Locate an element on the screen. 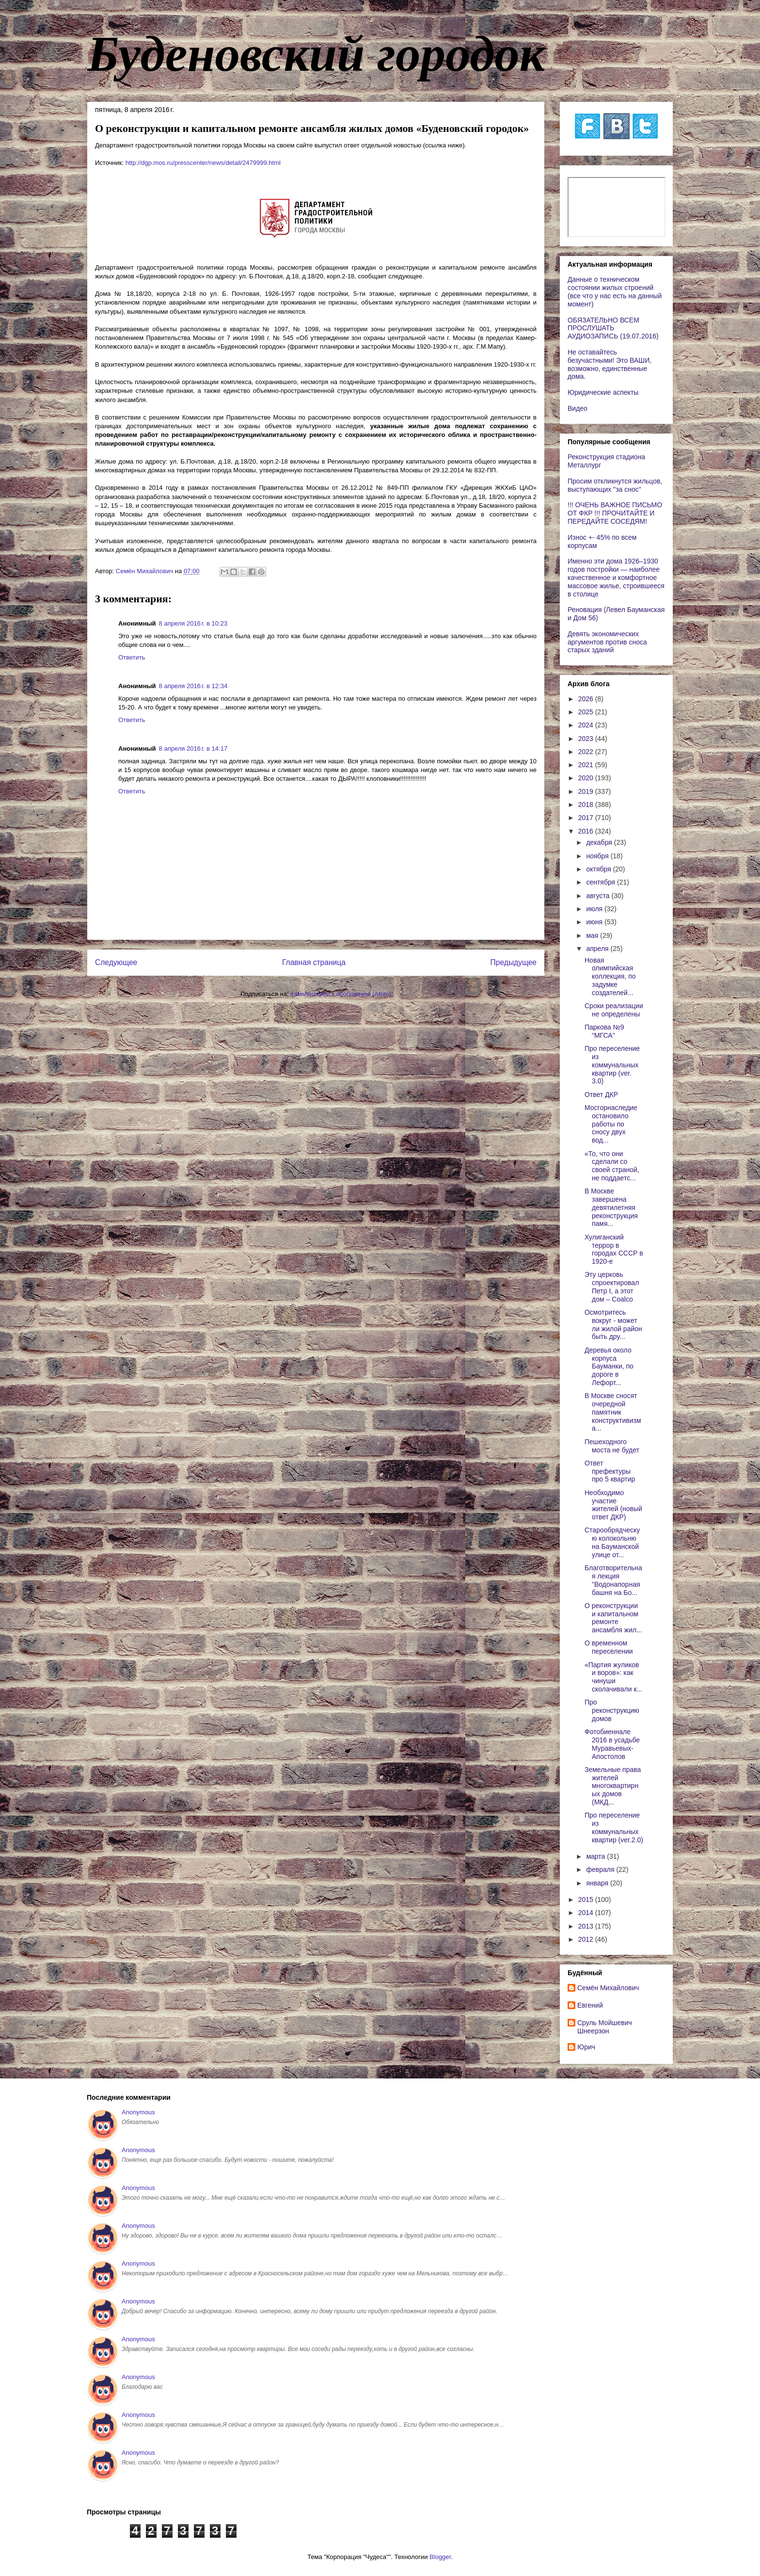 The image size is (760, 2576). 2013 is located at coordinates (586, 1926).